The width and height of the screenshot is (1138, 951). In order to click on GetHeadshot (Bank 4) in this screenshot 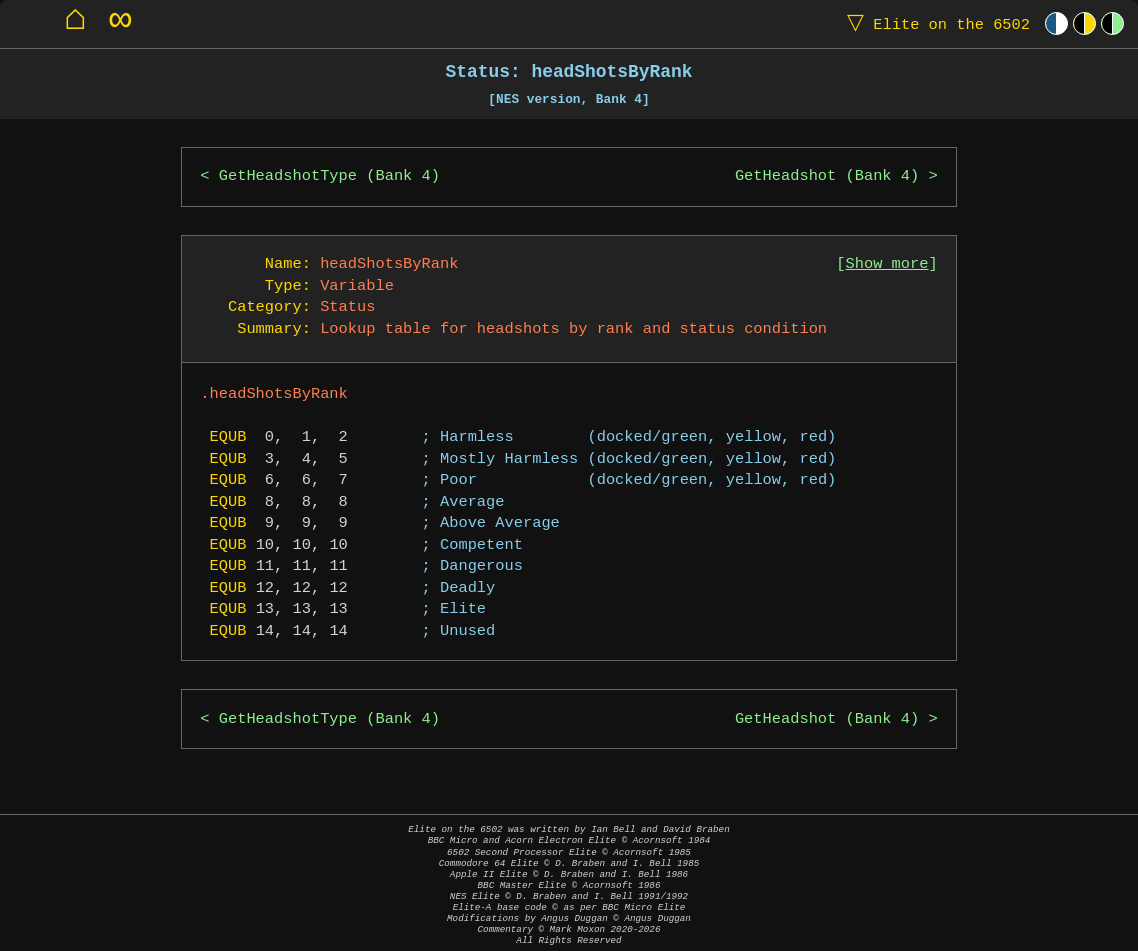, I will do `click(827, 176)`.